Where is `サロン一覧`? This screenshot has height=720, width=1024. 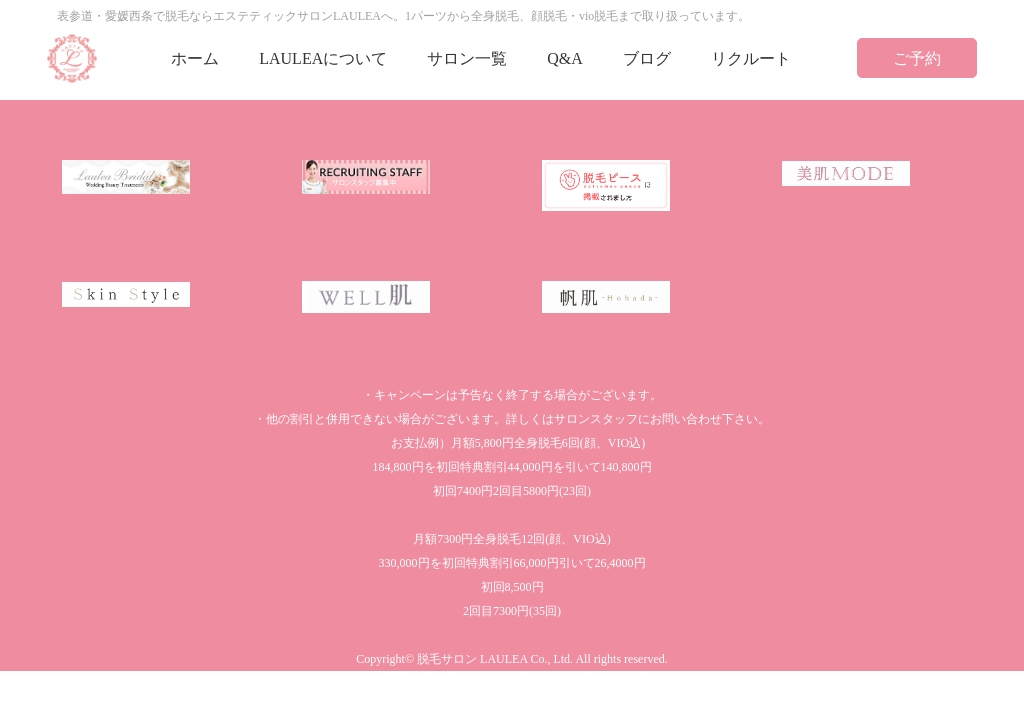
サロン一覧 is located at coordinates (467, 58).